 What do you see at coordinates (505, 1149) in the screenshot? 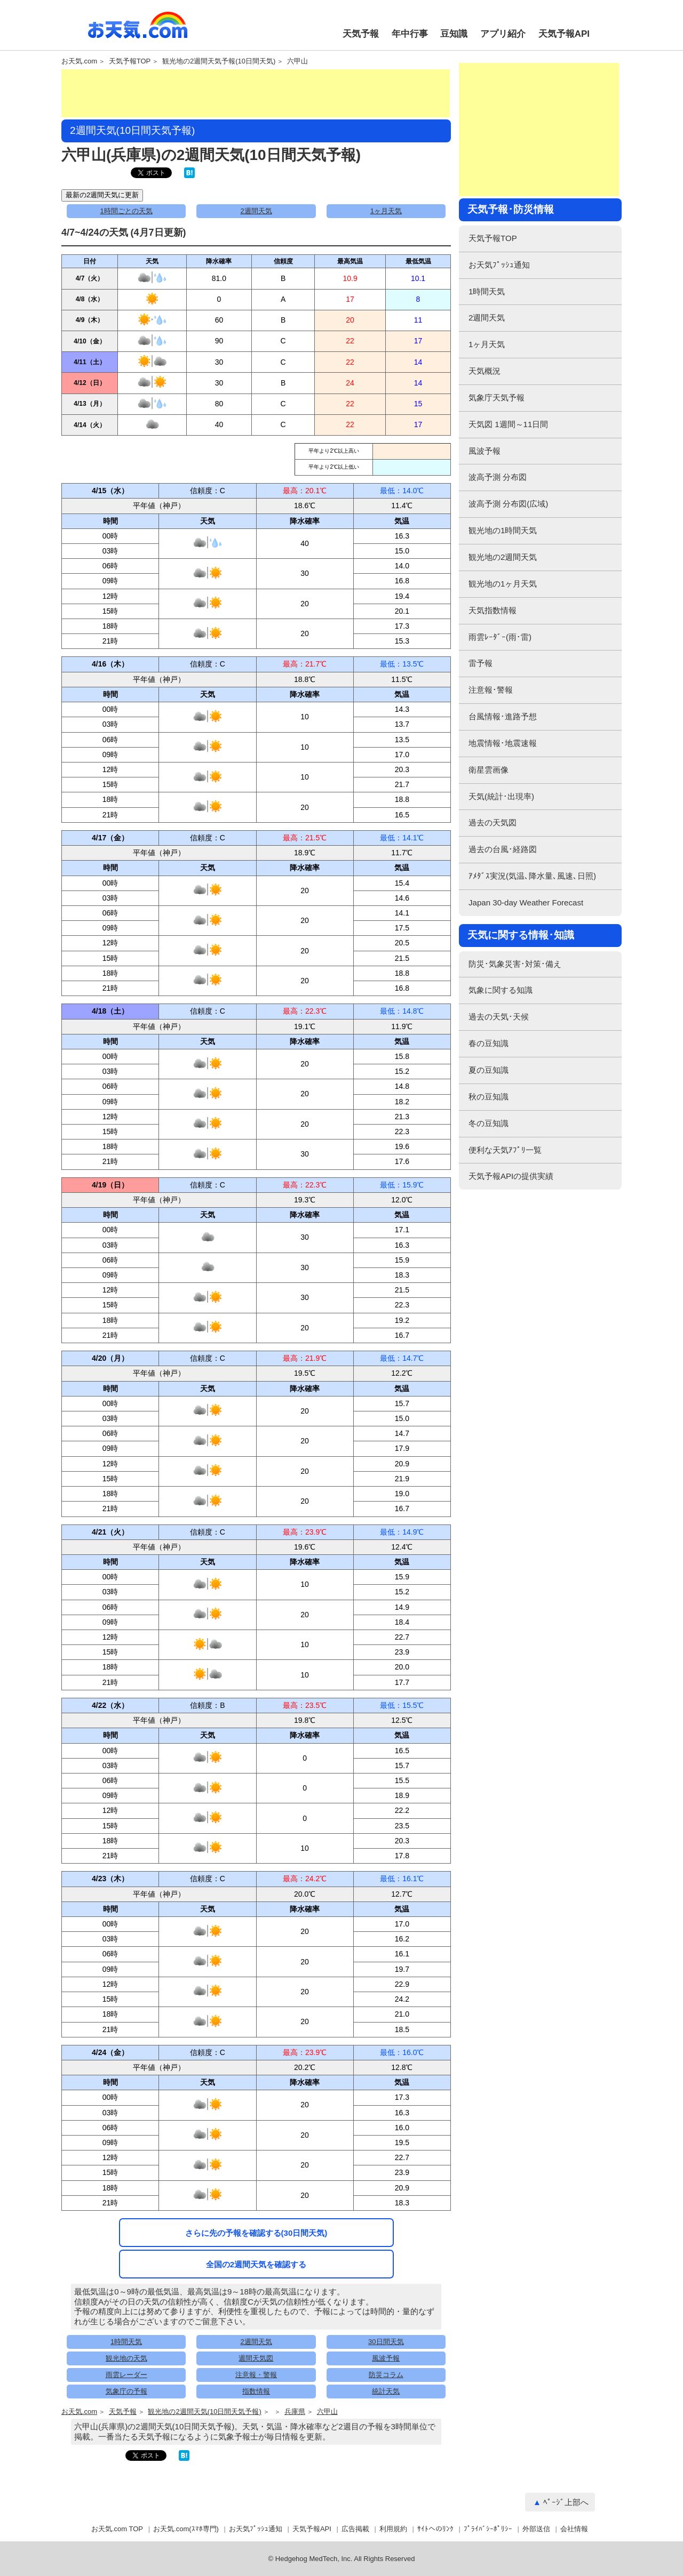
I see `便利な天気ｱﾌﾟﾘ一覧` at bounding box center [505, 1149].